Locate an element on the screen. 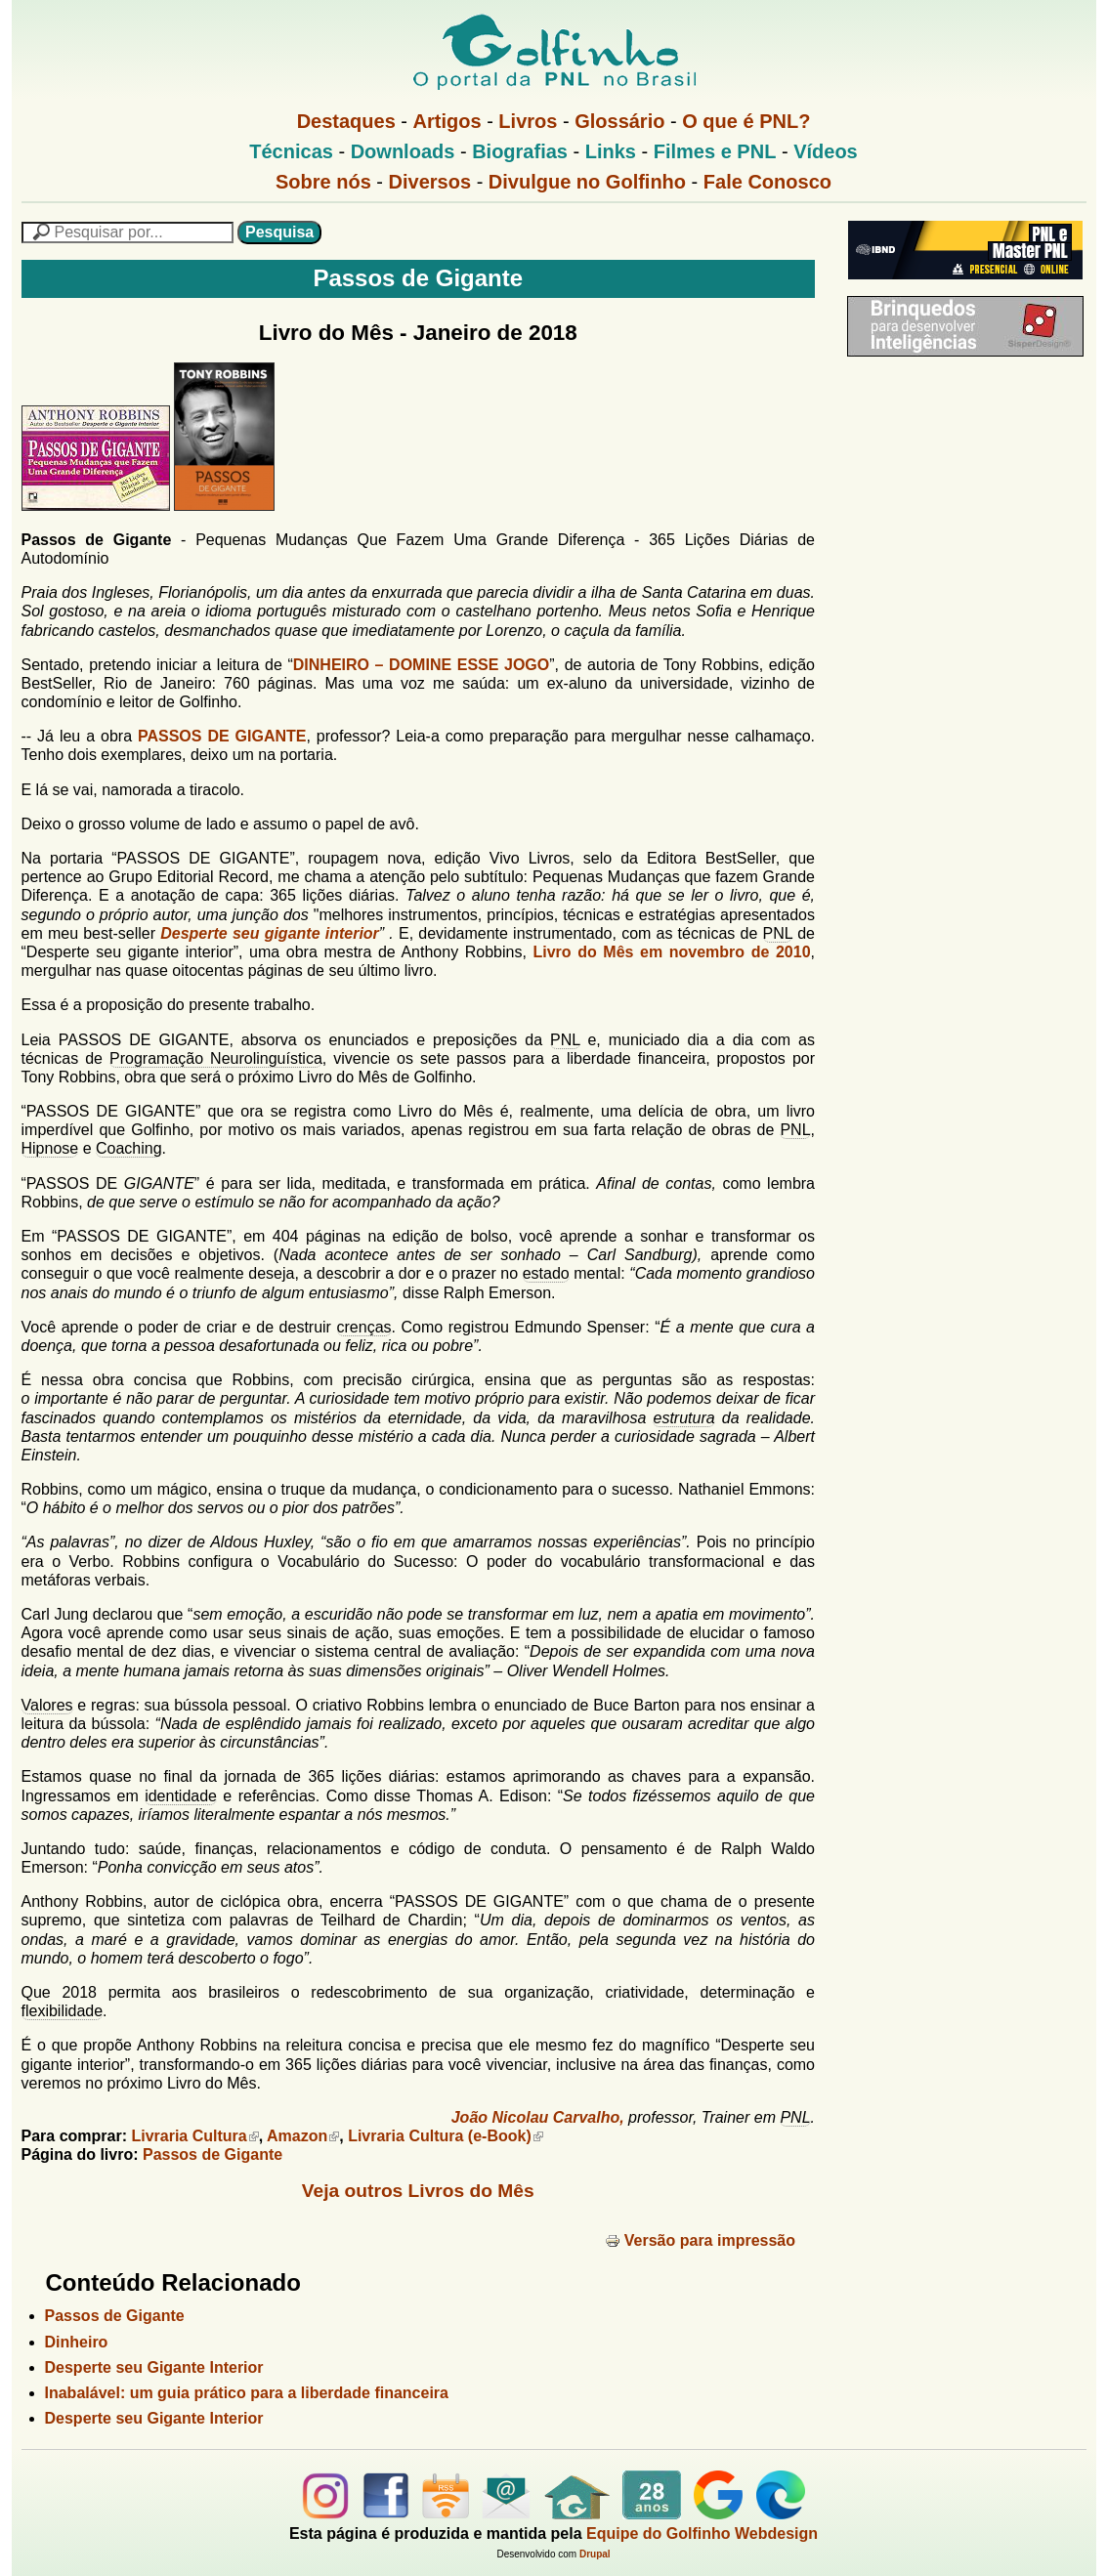 The height and width of the screenshot is (2576, 1107). Amazon is located at coordinates (303, 2136).